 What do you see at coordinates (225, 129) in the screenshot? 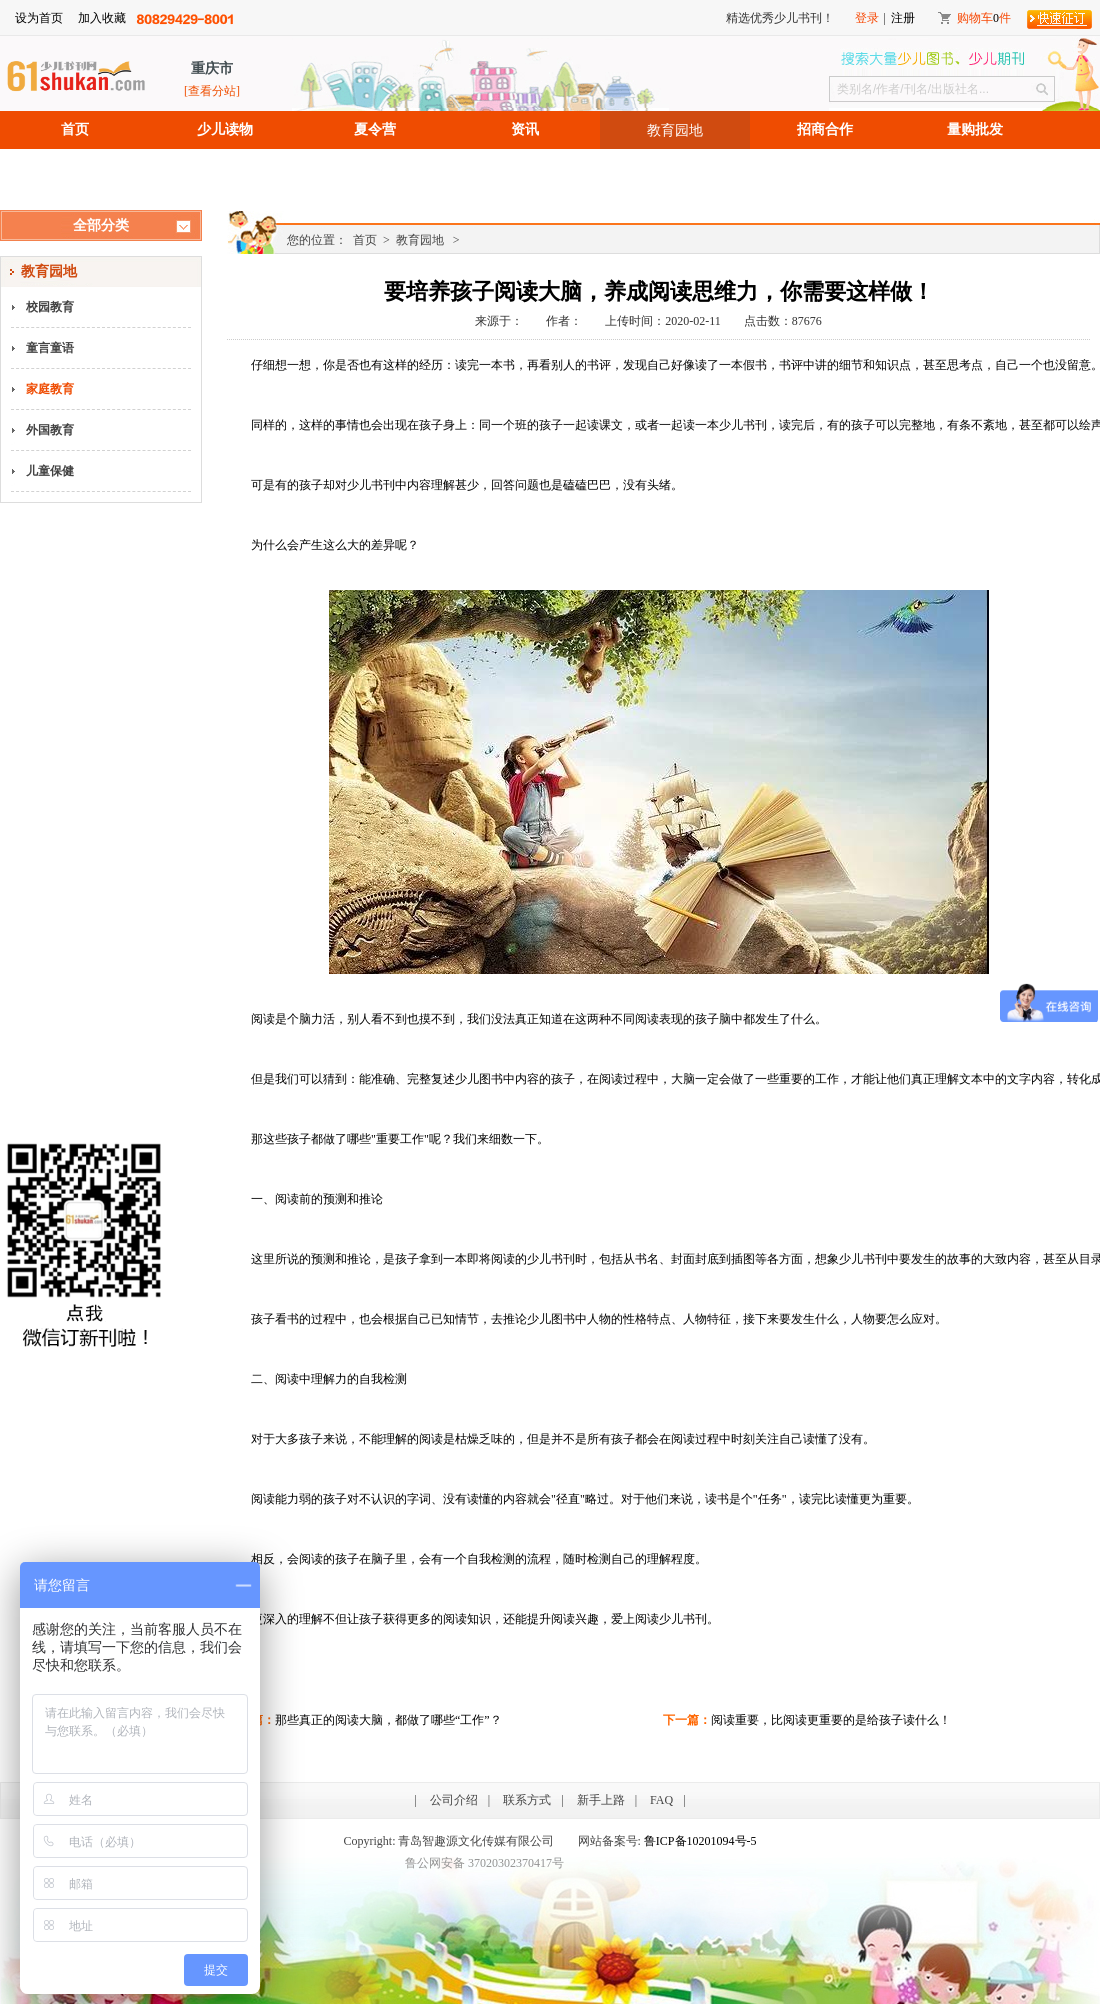
I see `少儿读物` at bounding box center [225, 129].